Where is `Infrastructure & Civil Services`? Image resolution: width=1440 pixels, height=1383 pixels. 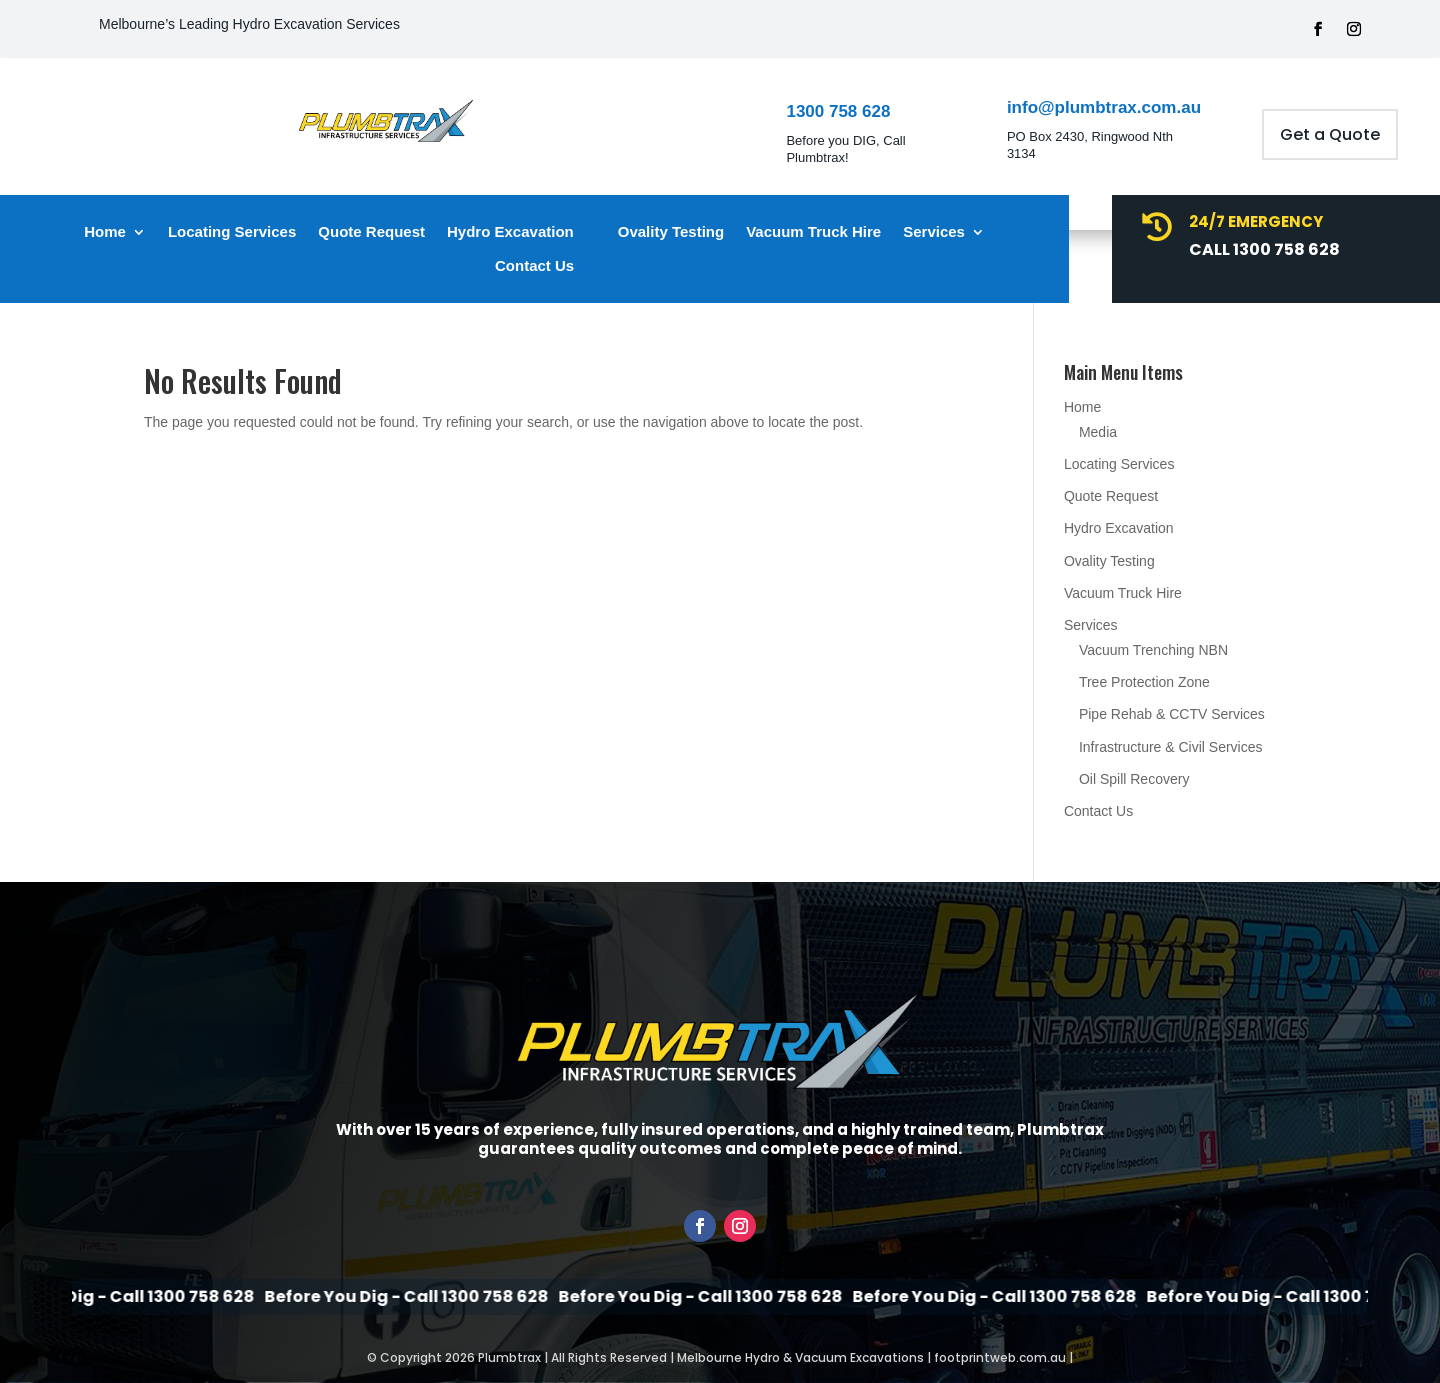
Infrastructure & Civil Services is located at coordinates (1171, 747).